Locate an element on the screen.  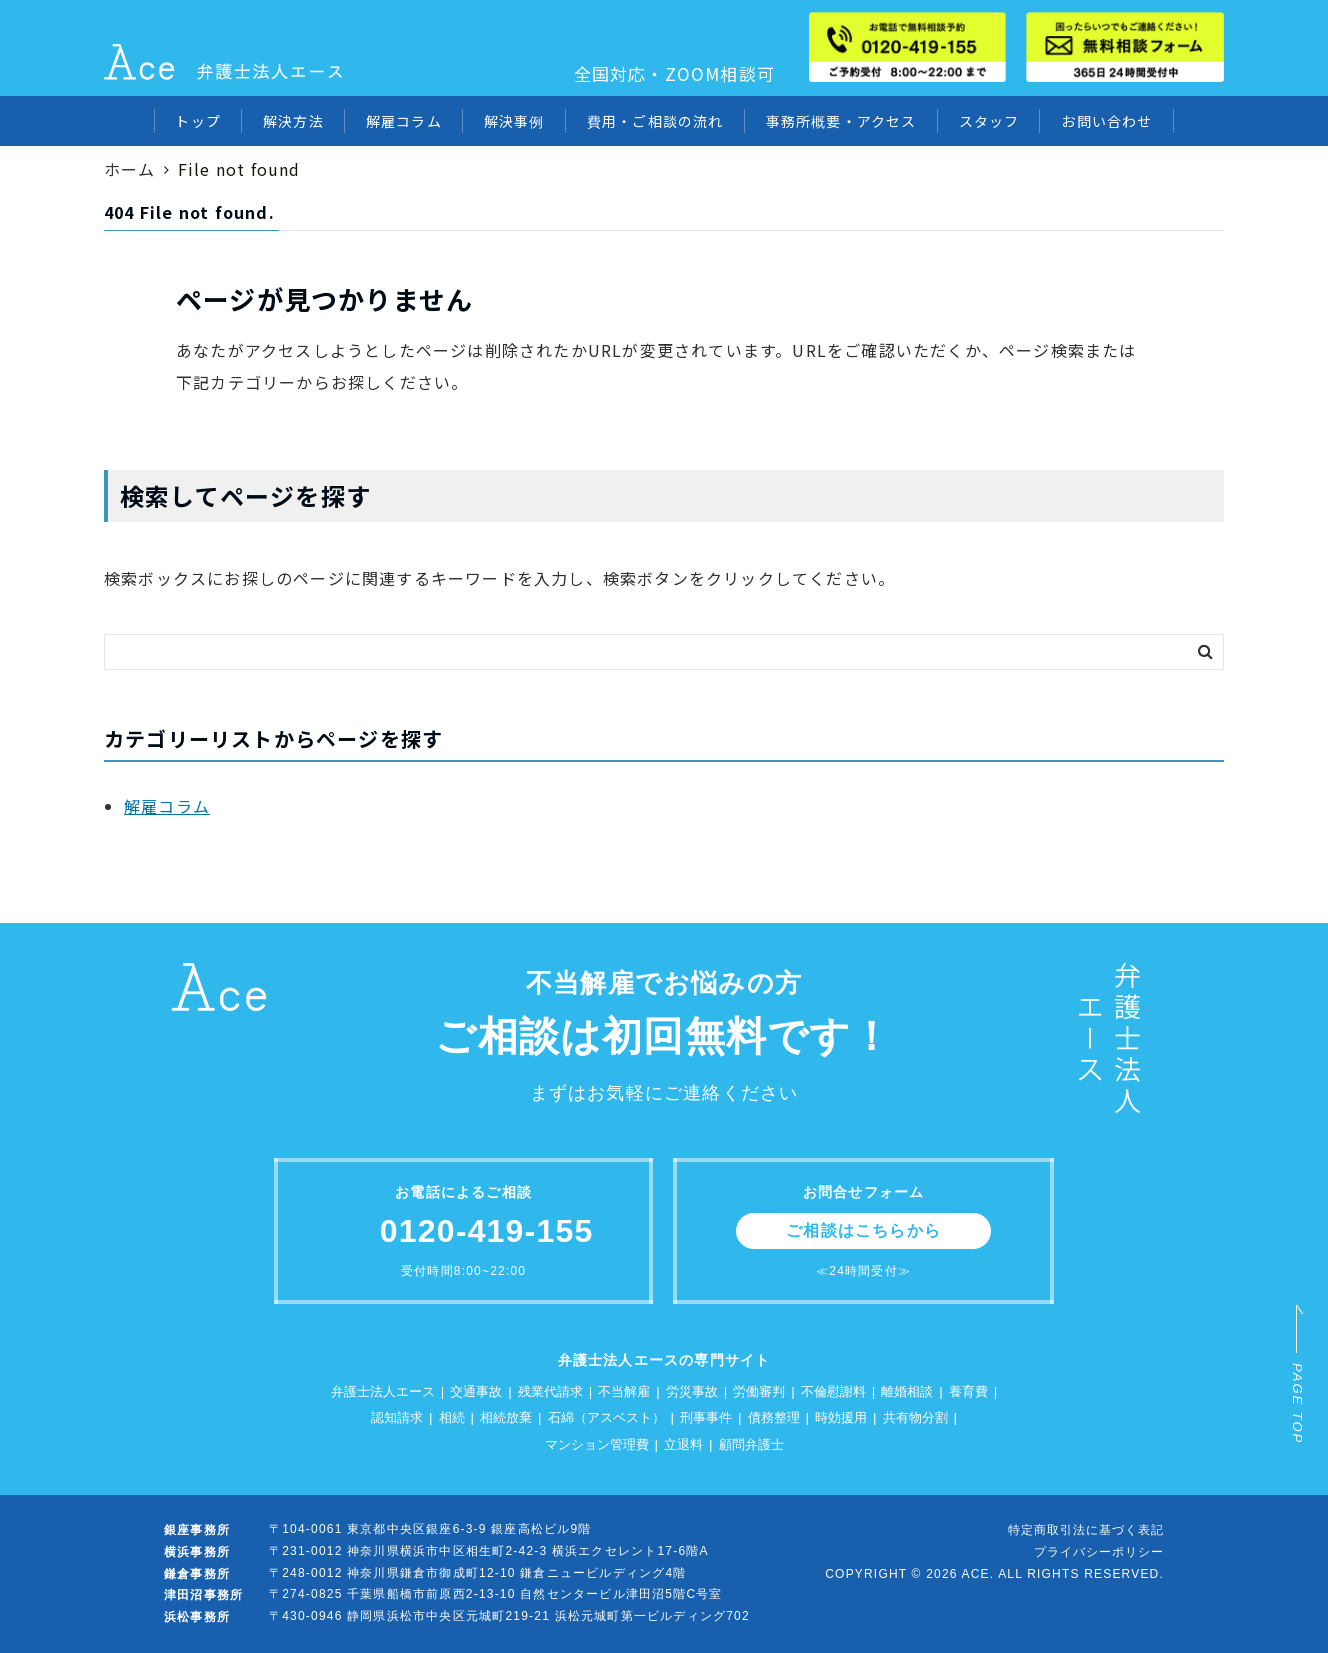
交通事故 is located at coordinates (476, 1391).